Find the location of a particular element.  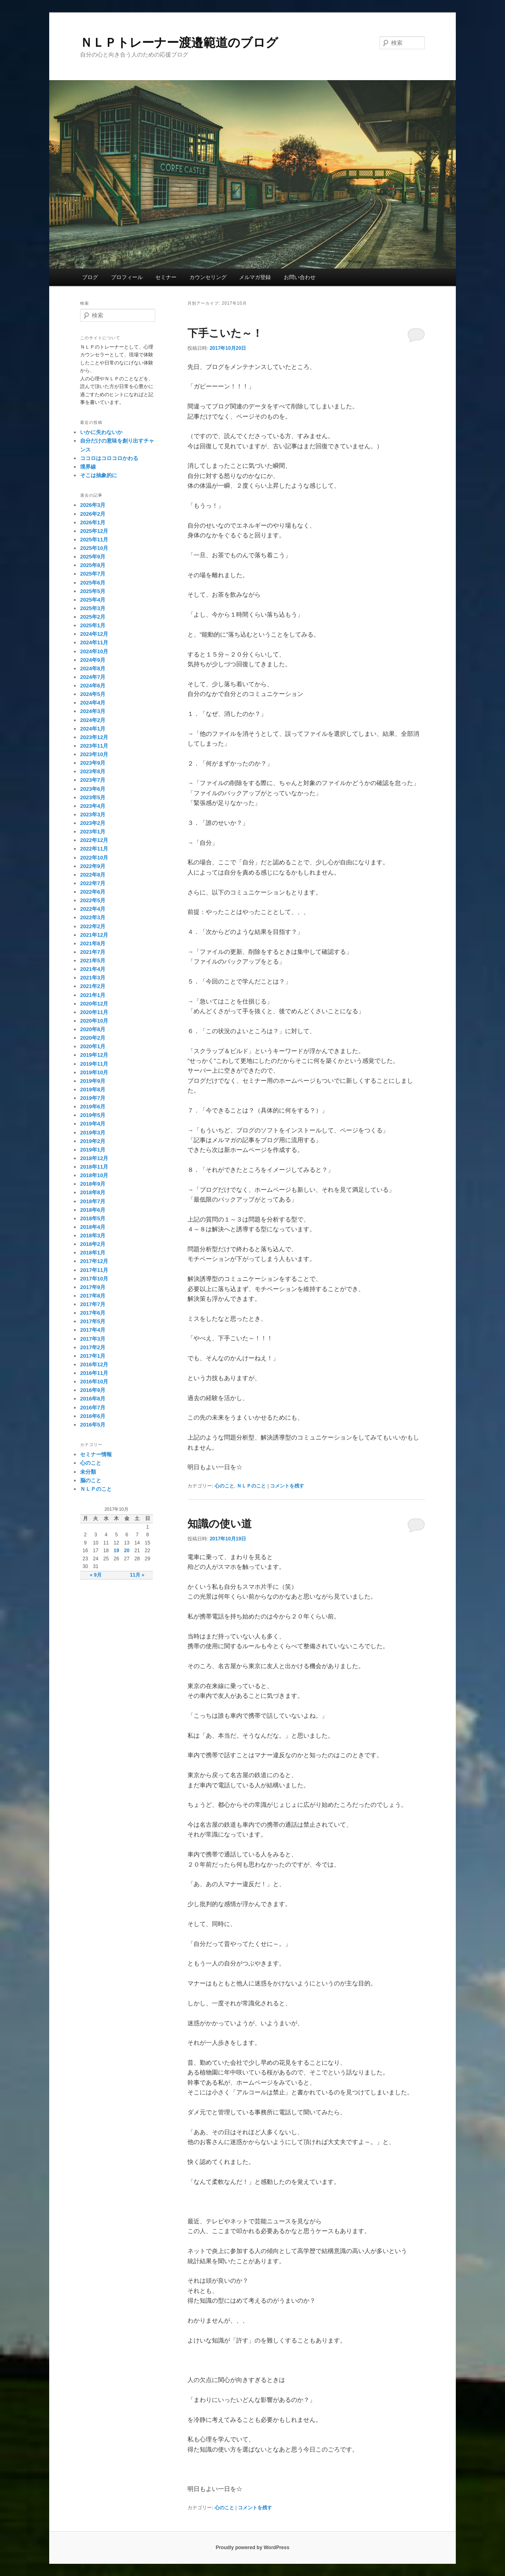

2022年5月 is located at coordinates (92, 900).